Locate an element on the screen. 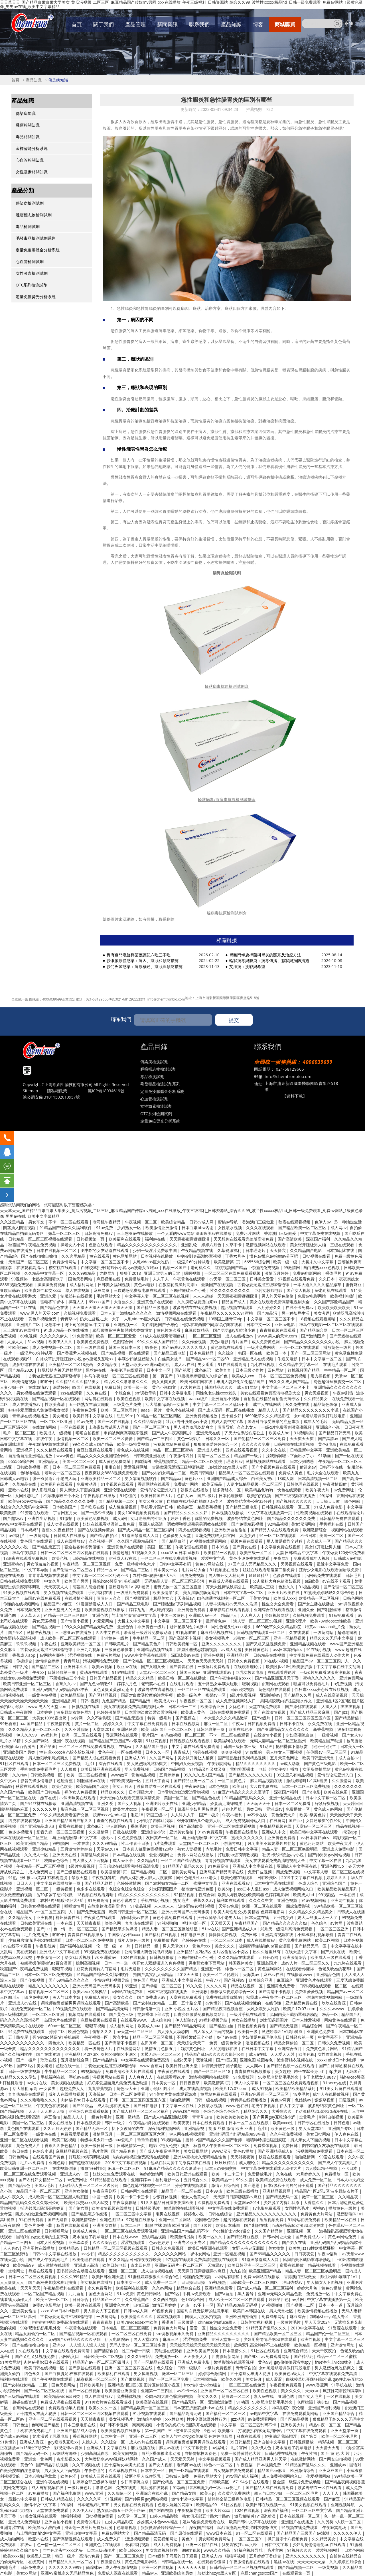 The height and width of the screenshot is (2576, 365). 国产视频99 is located at coordinates (235, 1980).